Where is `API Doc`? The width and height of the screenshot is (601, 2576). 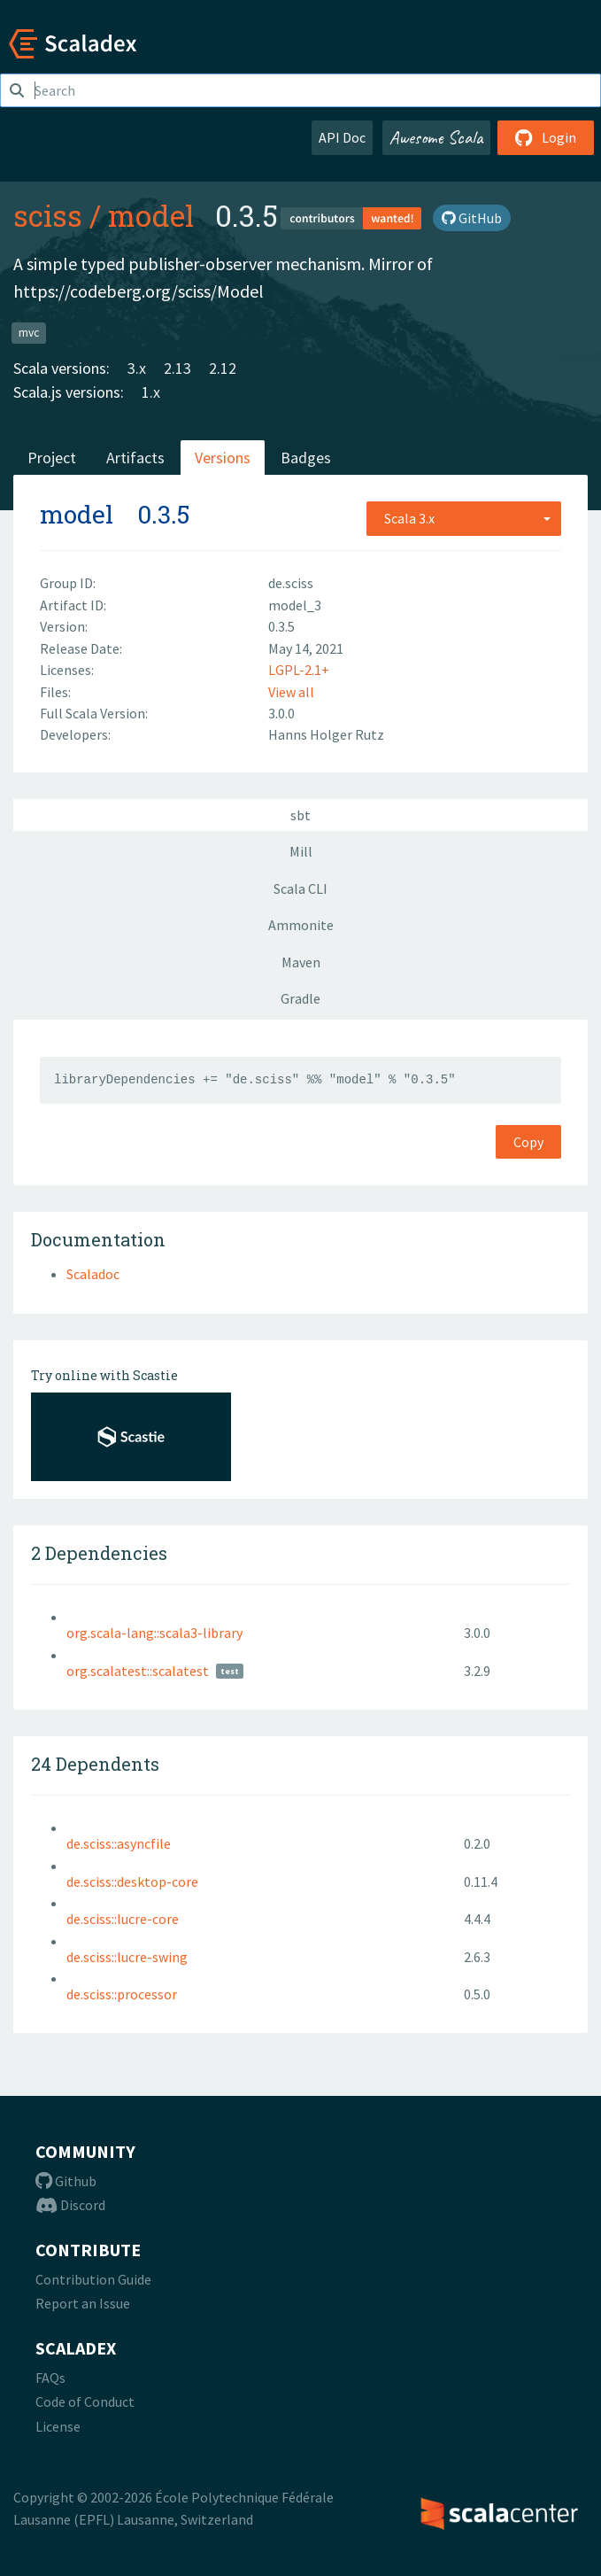 API Doc is located at coordinates (342, 137).